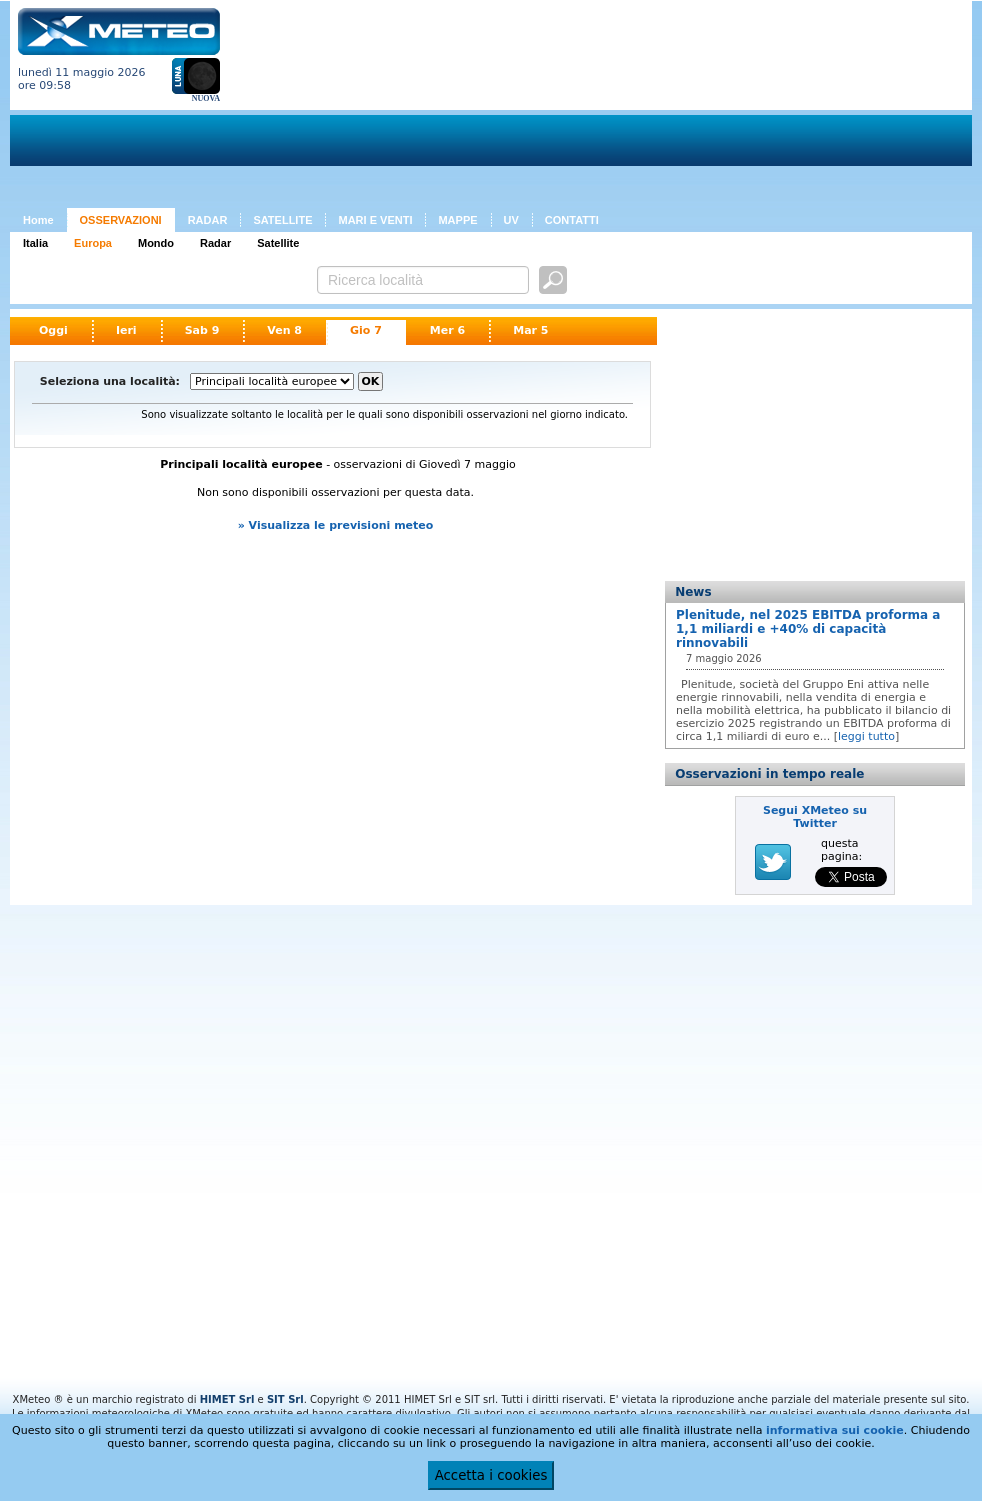 The width and height of the screenshot is (982, 1501). I want to click on Segui XMeteo su Twitter, so click(815, 817).